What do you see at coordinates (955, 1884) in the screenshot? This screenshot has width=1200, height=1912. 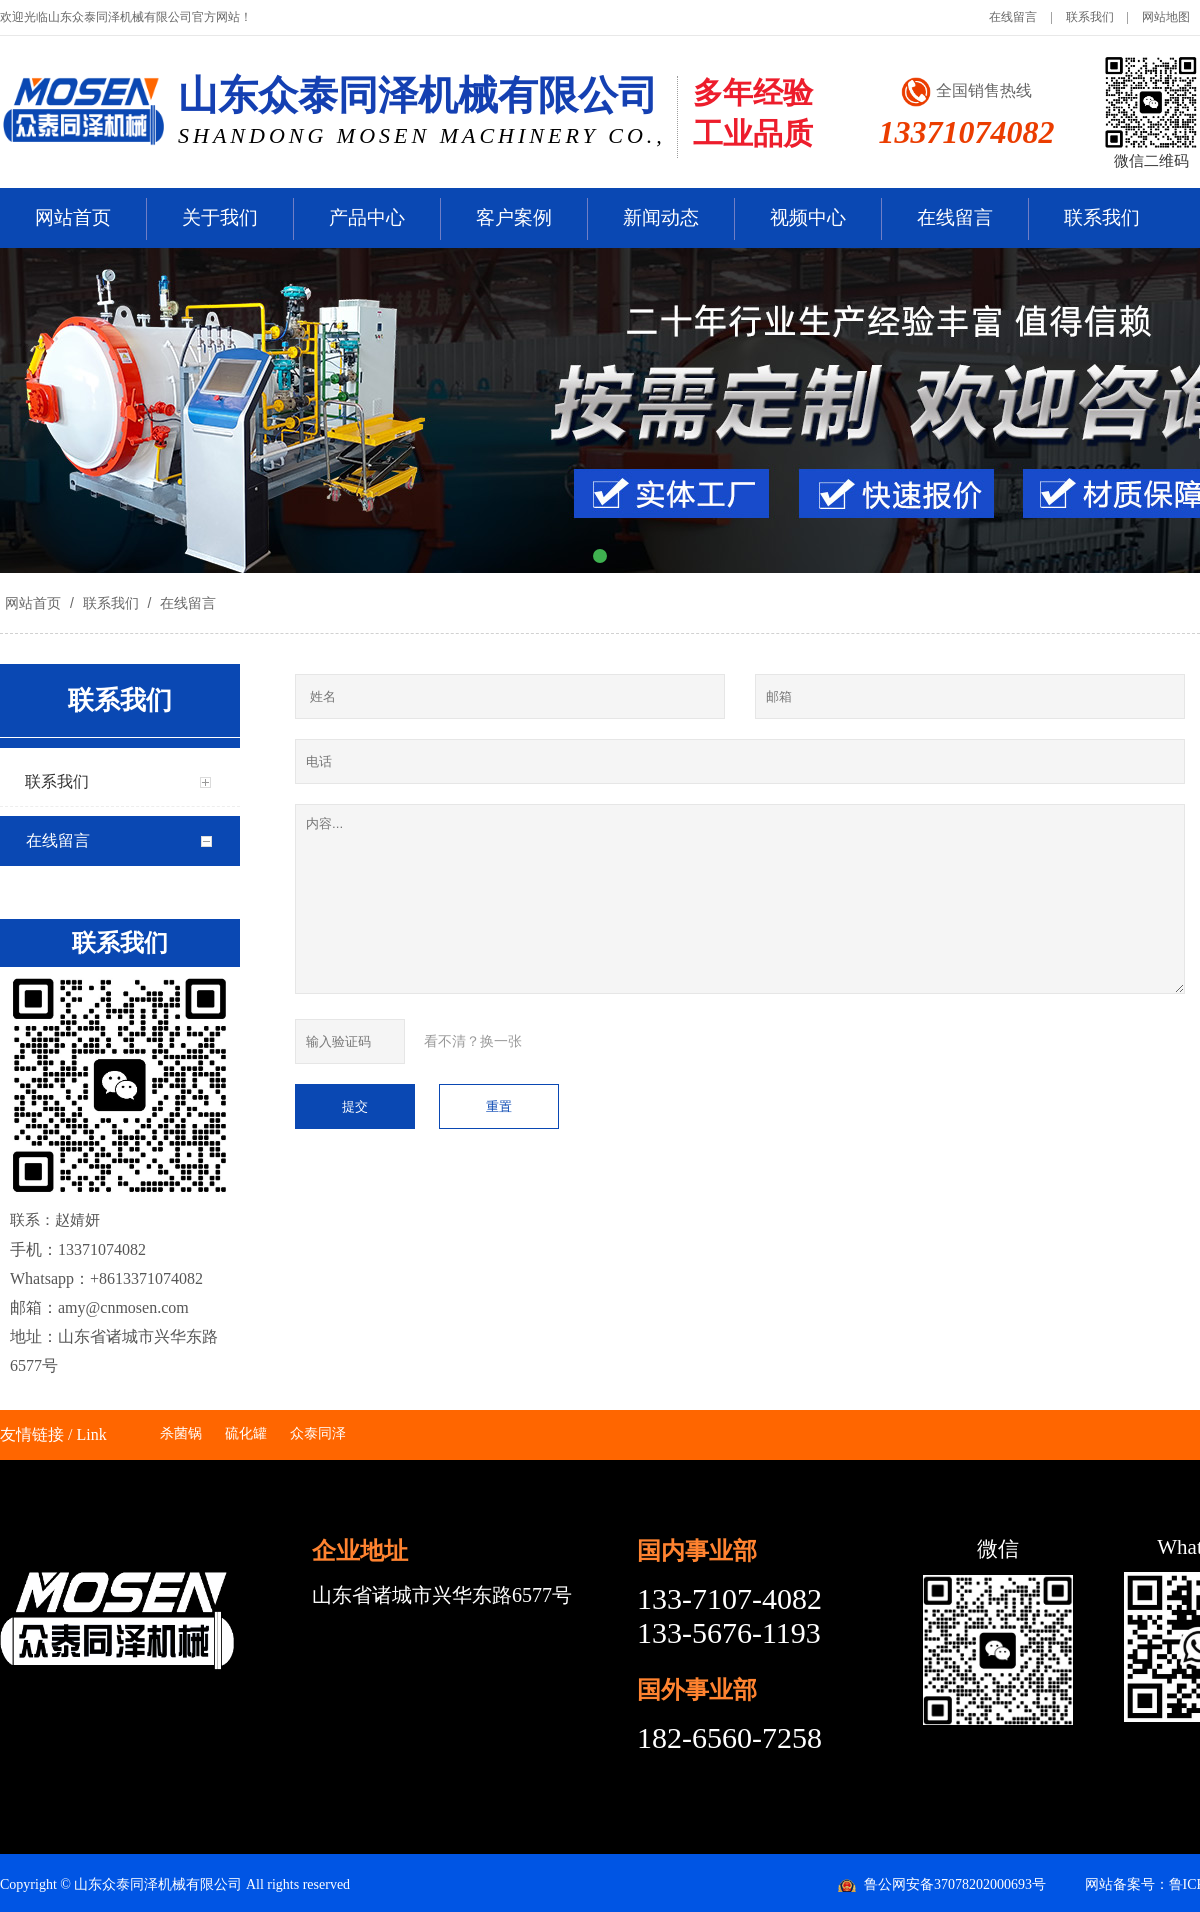 I see `鲁公网安备37078202000693号` at bounding box center [955, 1884].